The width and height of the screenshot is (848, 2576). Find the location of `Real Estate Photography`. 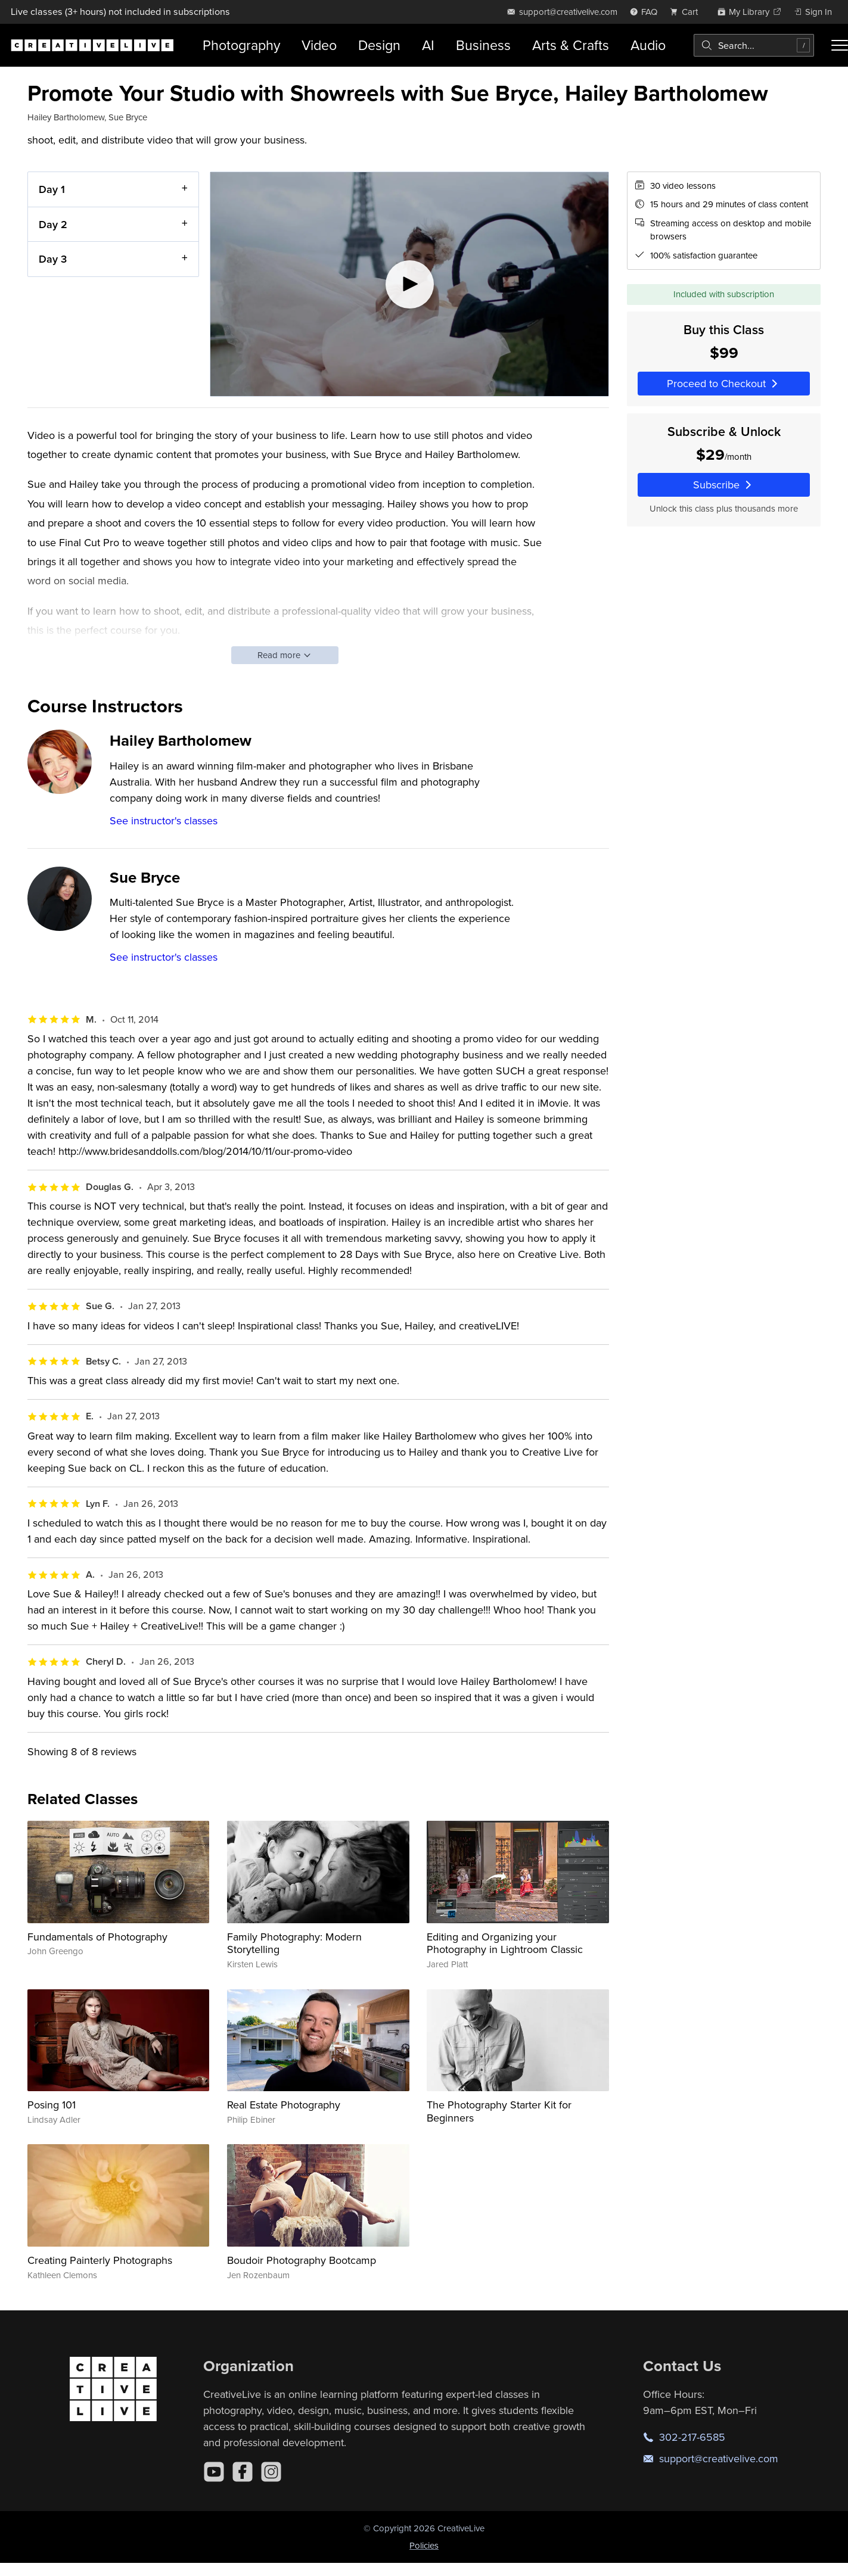

Real Estate Photography is located at coordinates (283, 2104).